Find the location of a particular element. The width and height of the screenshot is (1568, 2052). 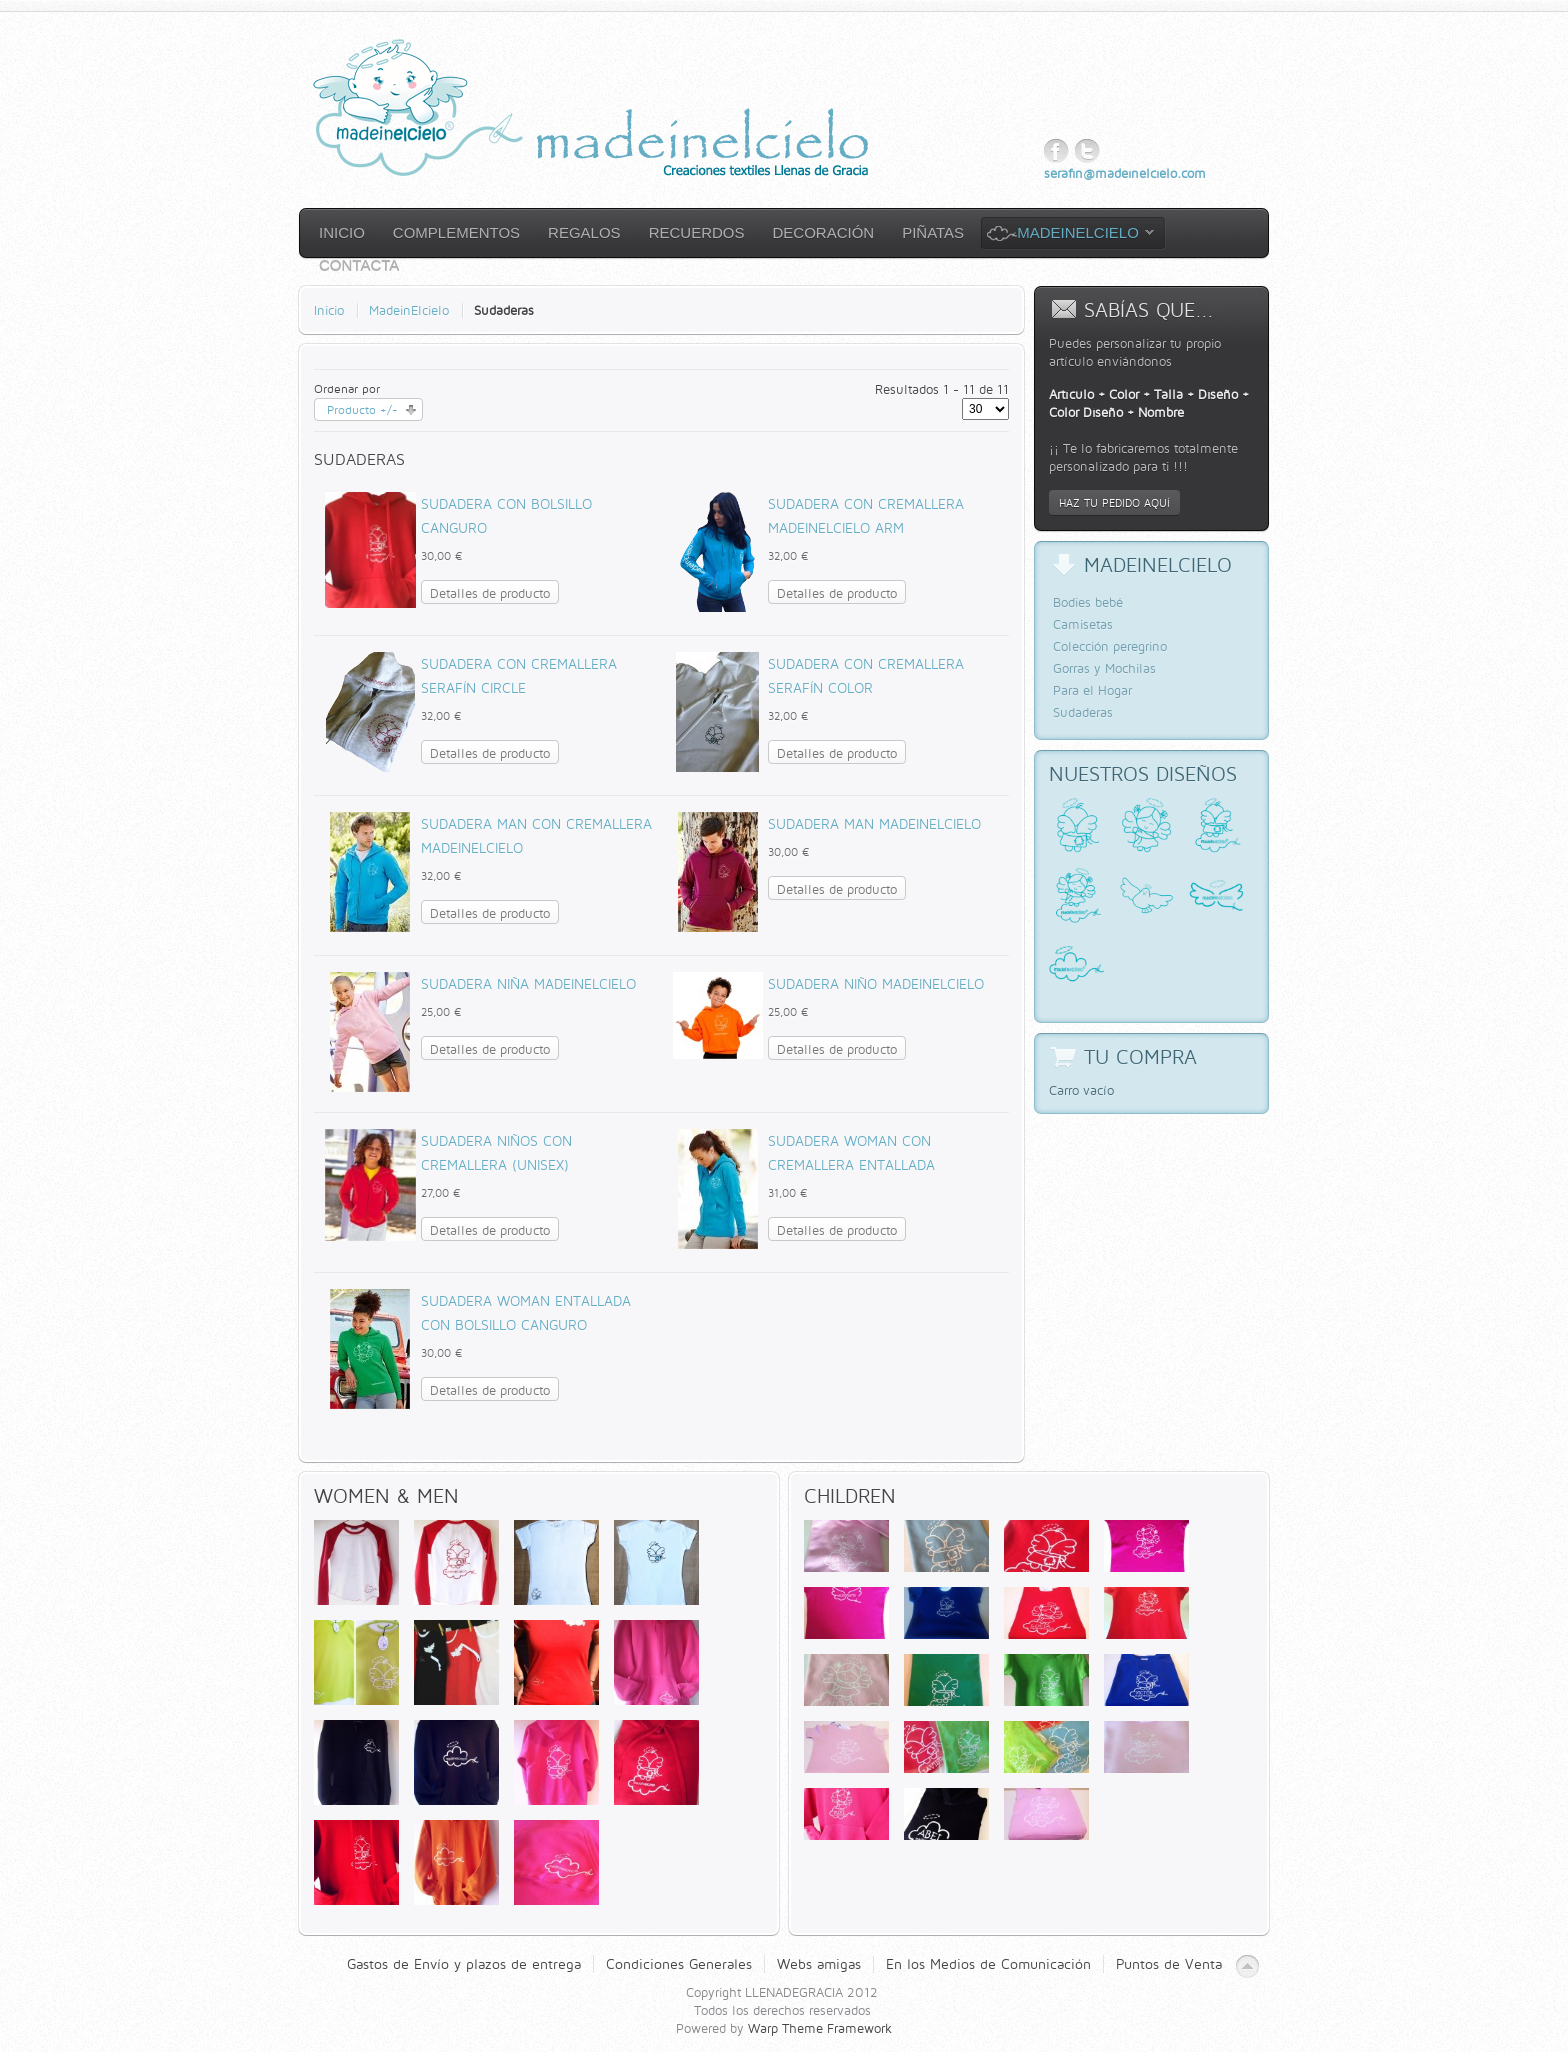

Facebook is located at coordinates (1056, 151).